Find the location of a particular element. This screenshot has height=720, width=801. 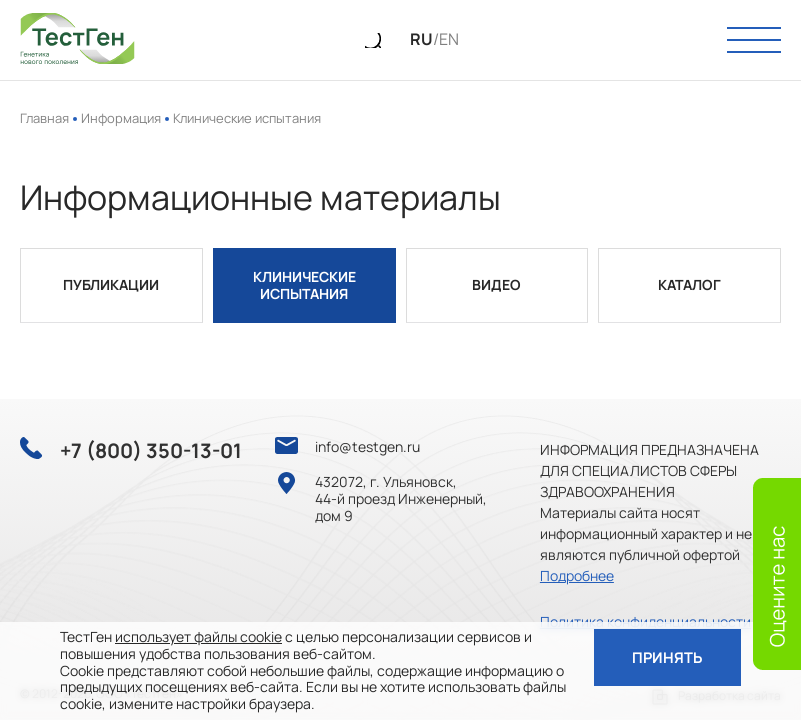

+7 (800) 350-13-01 is located at coordinates (151, 451).